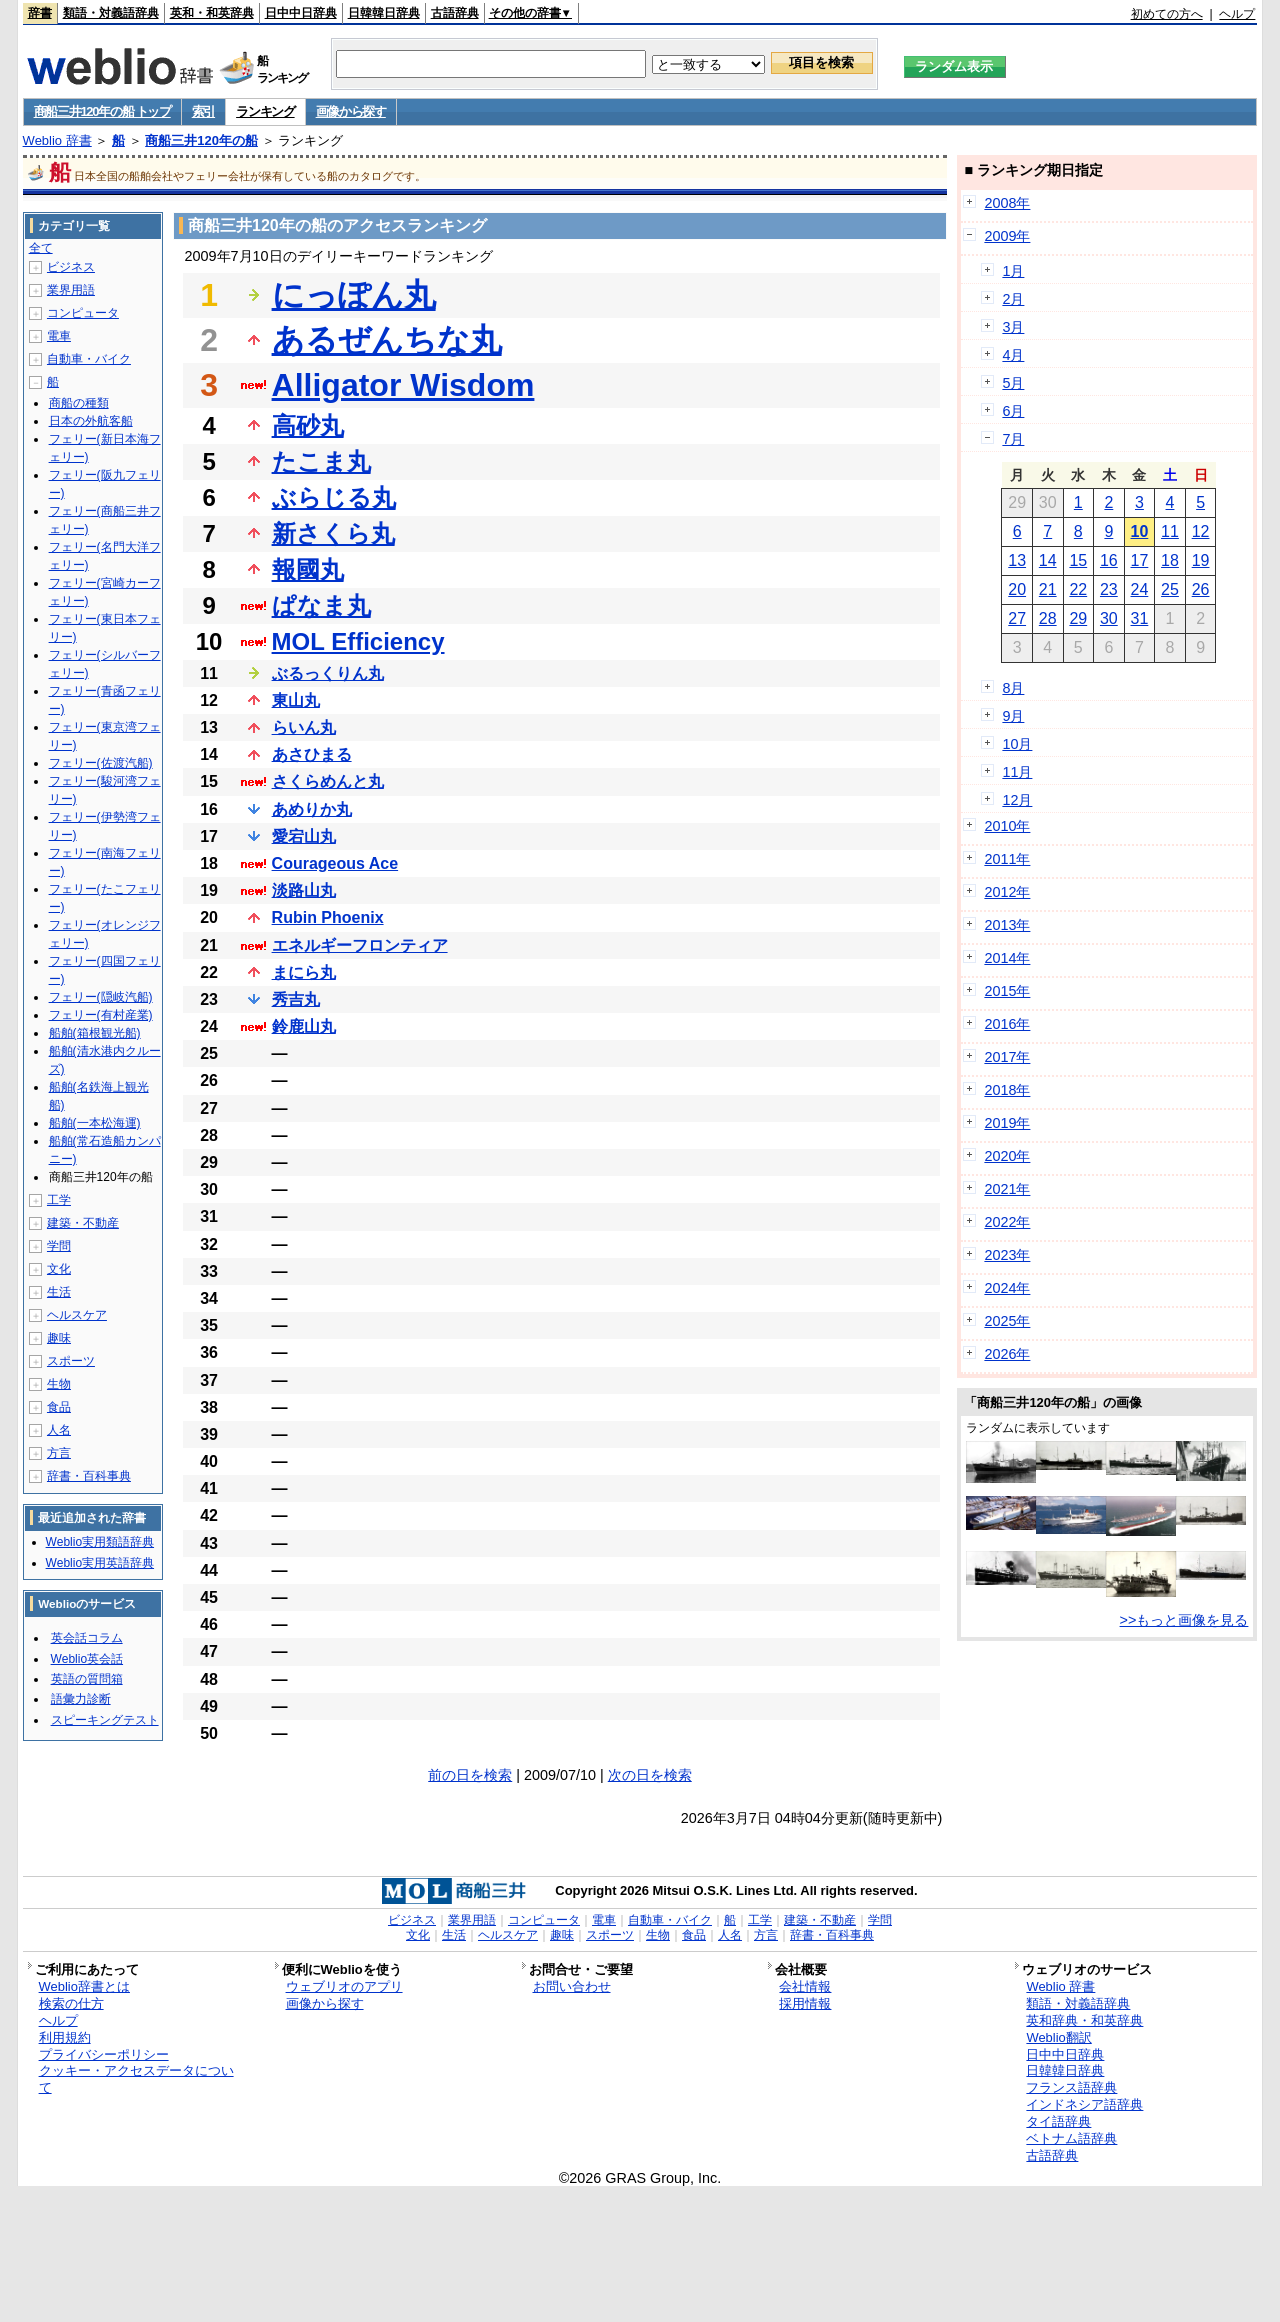  I want to click on Weblio辞書とは, so click(84, 1986).